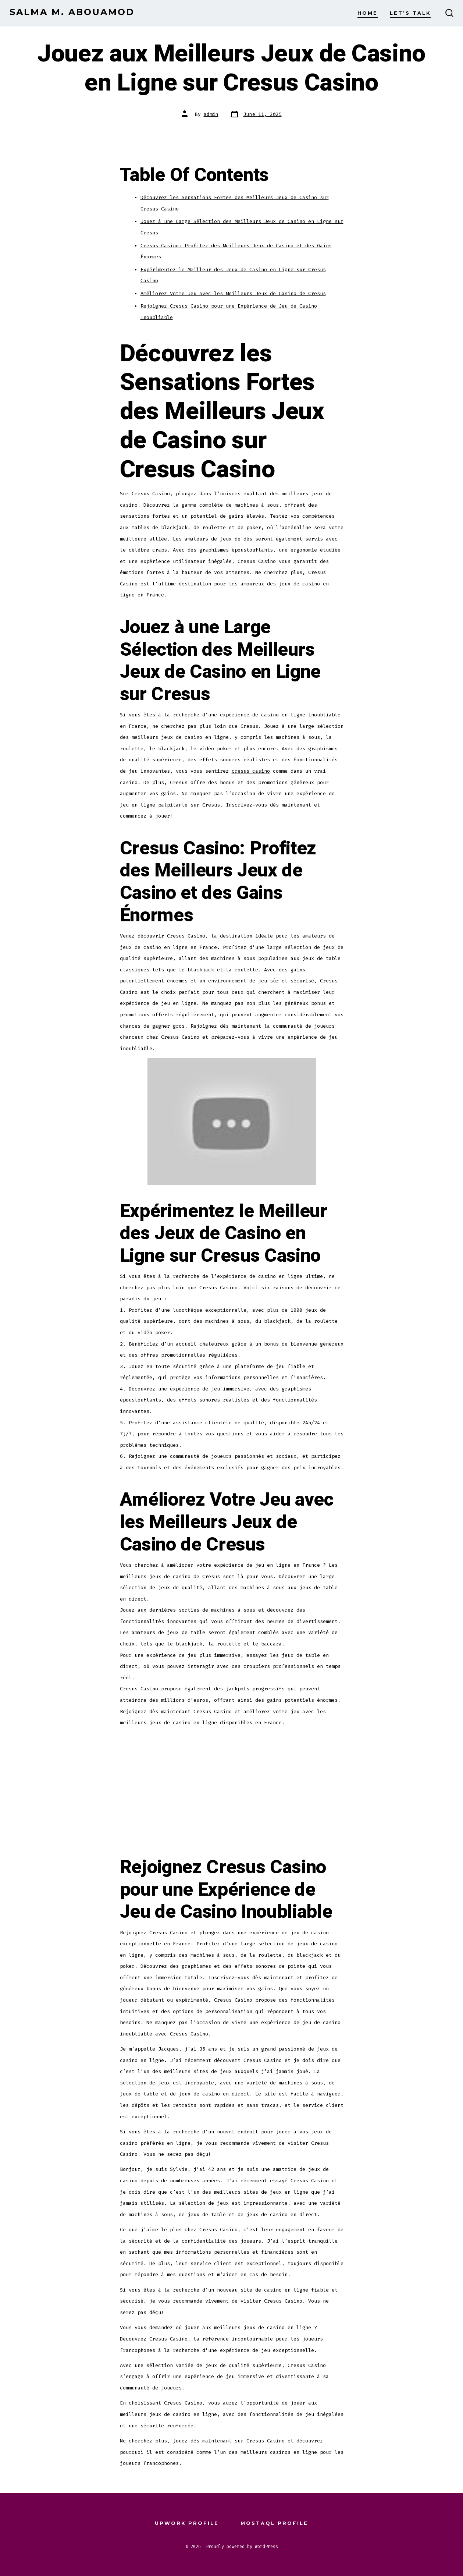 This screenshot has height=2576, width=463. I want to click on Upwork Profile, so click(187, 2523).